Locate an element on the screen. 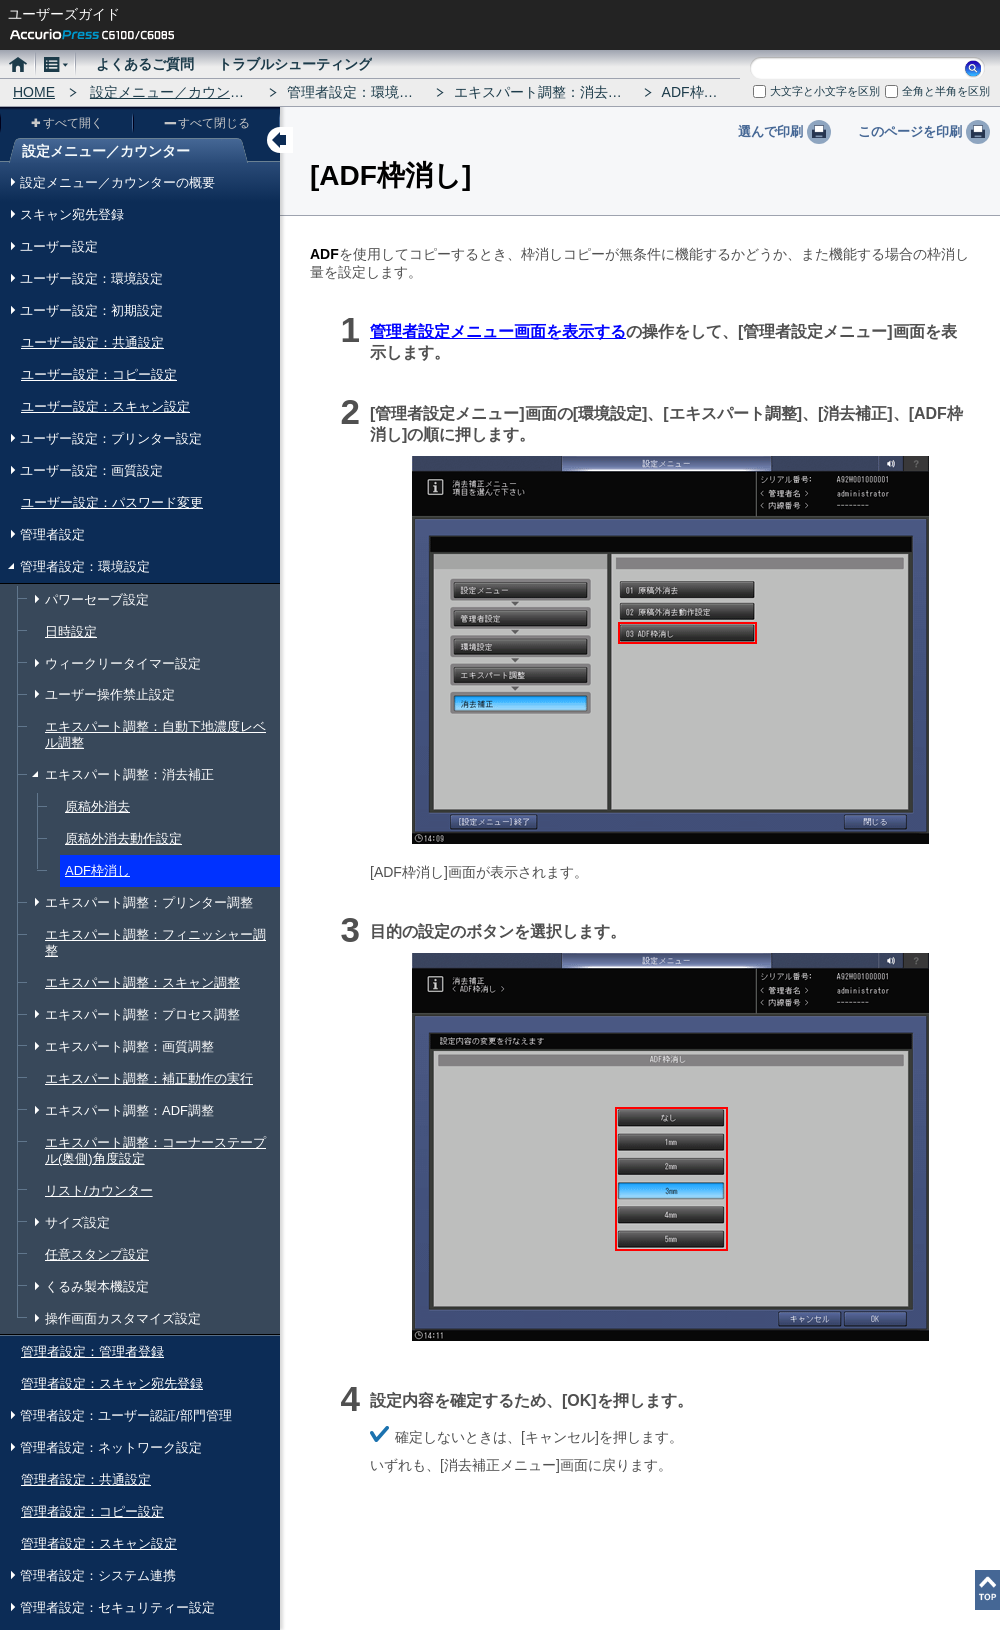 The image size is (1000, 1630). 管理者設定：共通設定 is located at coordinates (86, 1479).